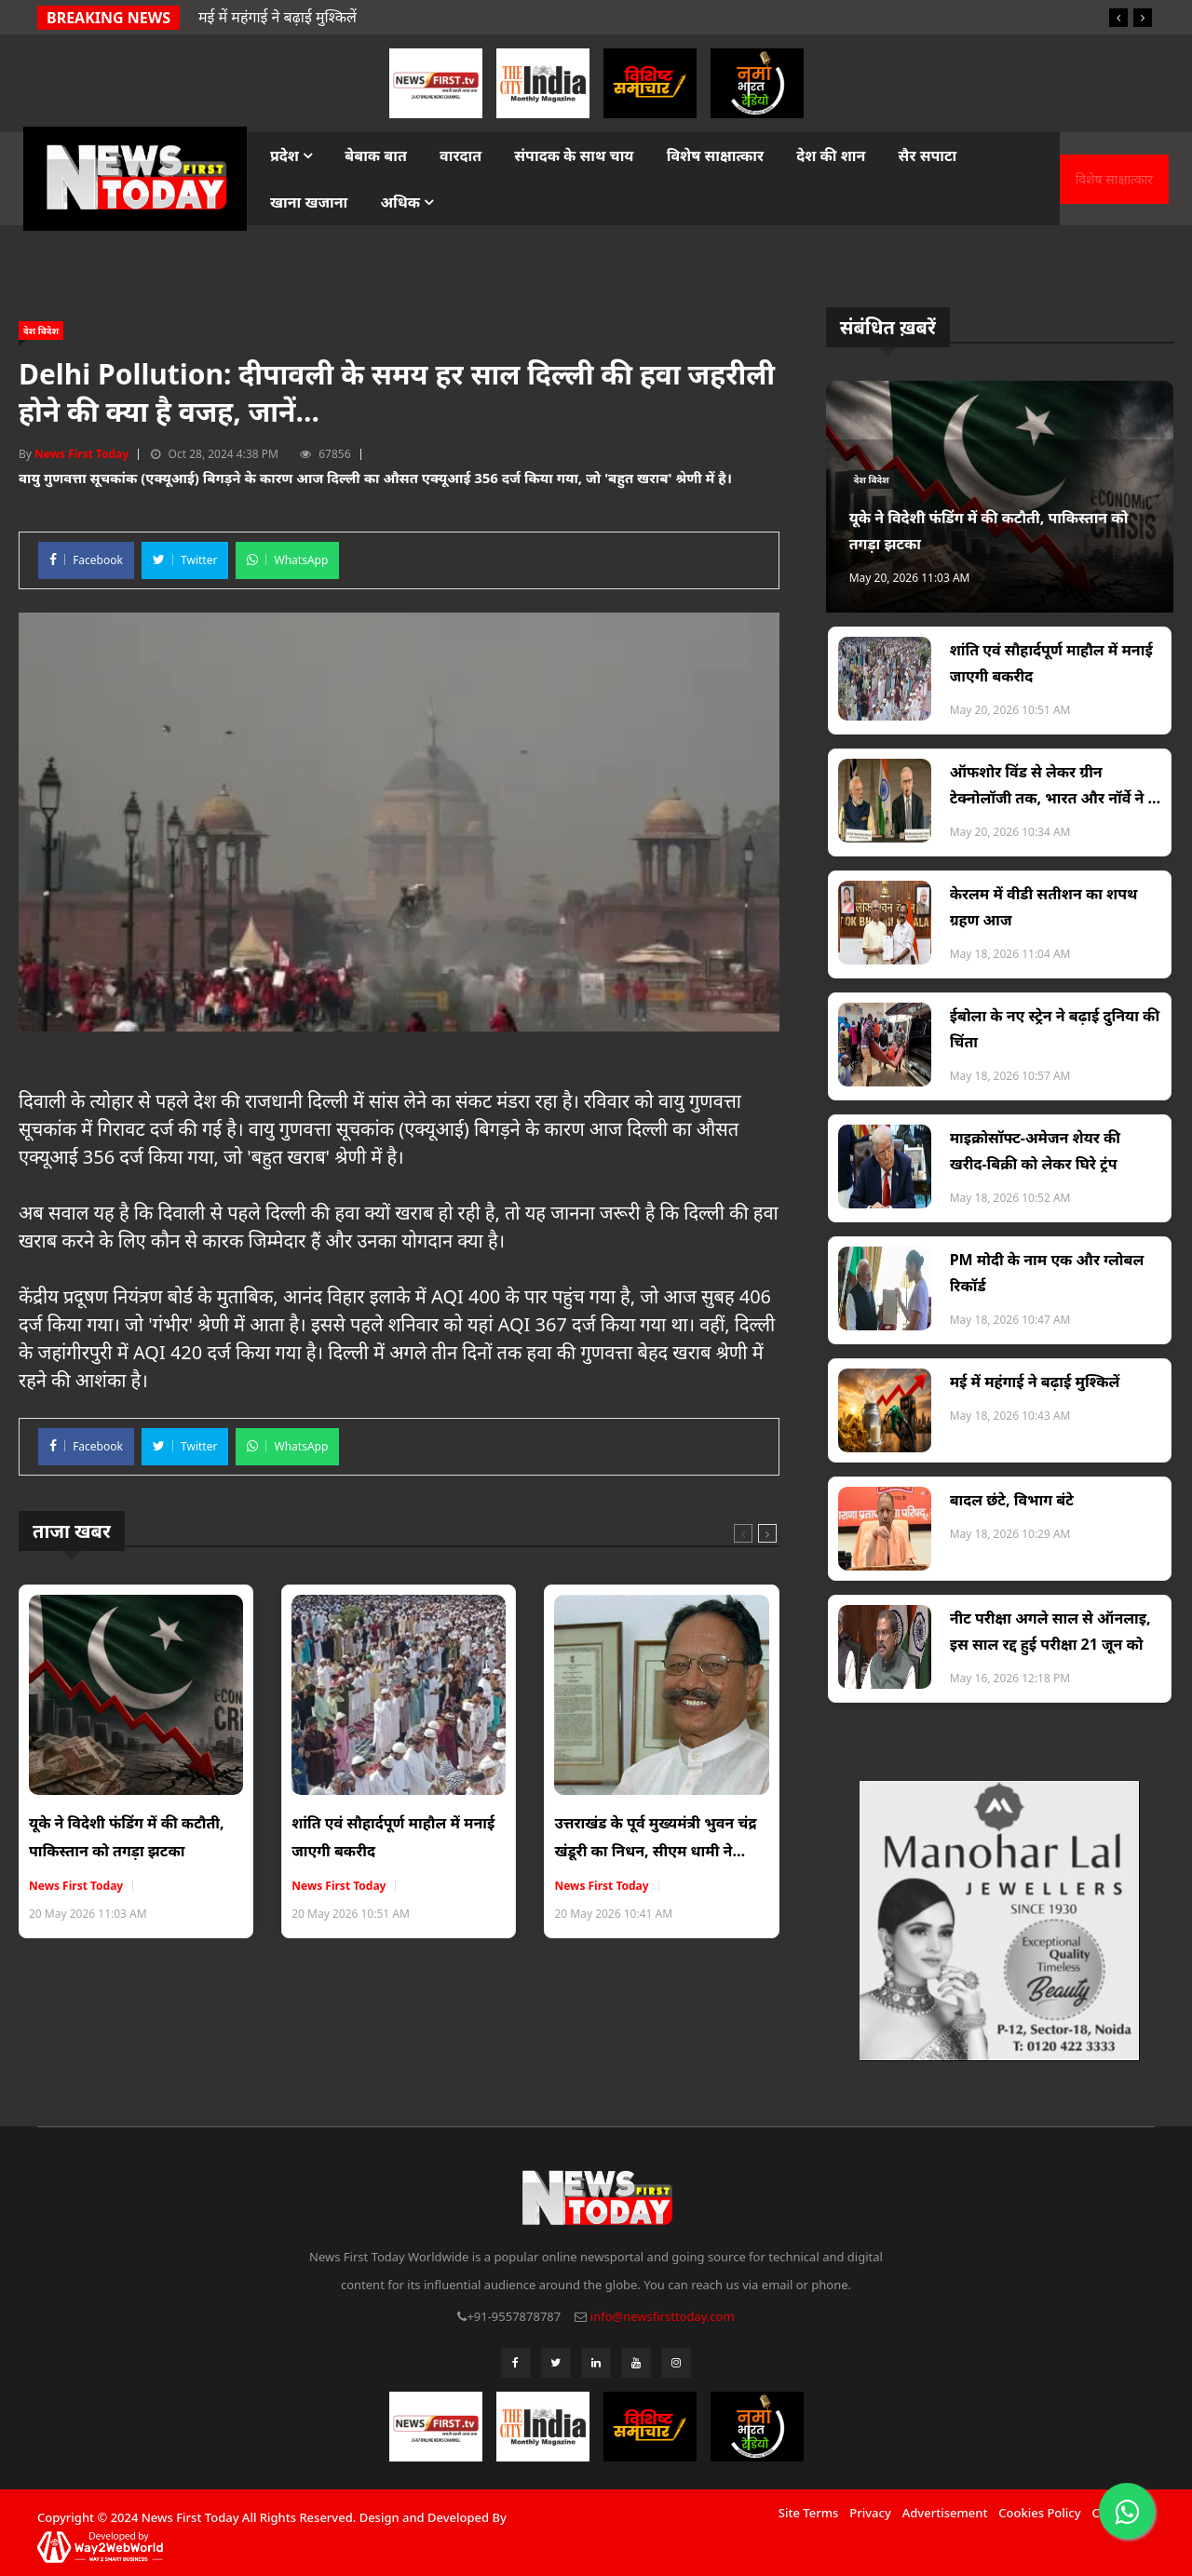 The width and height of the screenshot is (1192, 2576). I want to click on खाना खजाना, so click(308, 202).